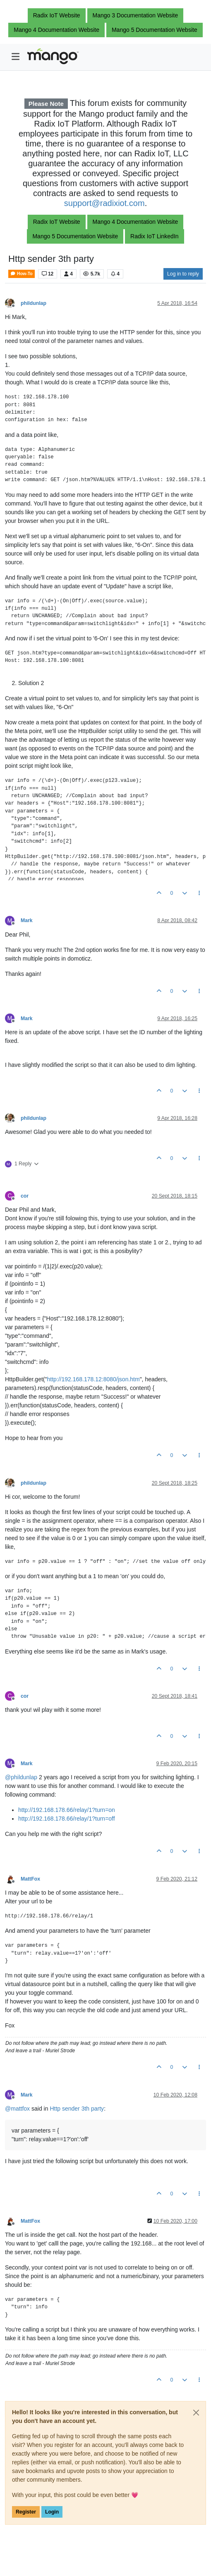  Describe the element at coordinates (27, 920) in the screenshot. I see `Mark` at that location.